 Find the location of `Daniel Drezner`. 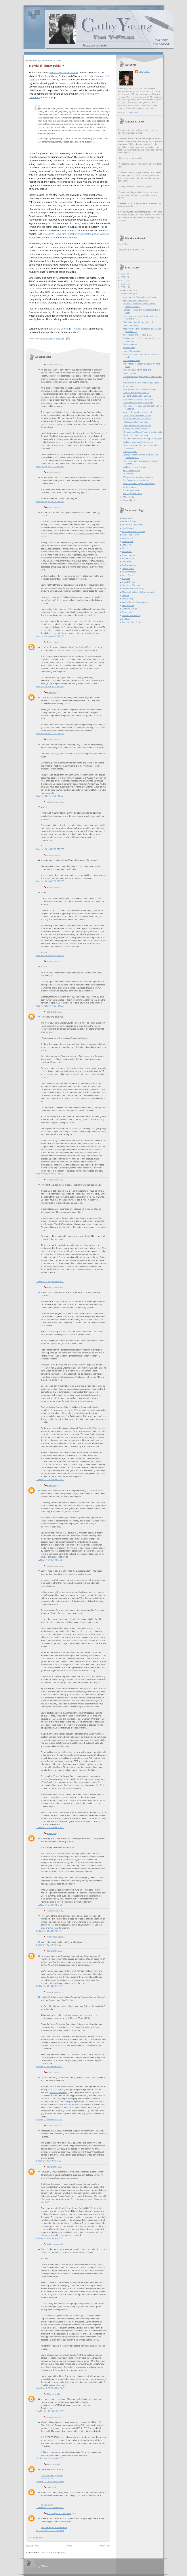

Daniel Drezner is located at coordinates (129, 582).